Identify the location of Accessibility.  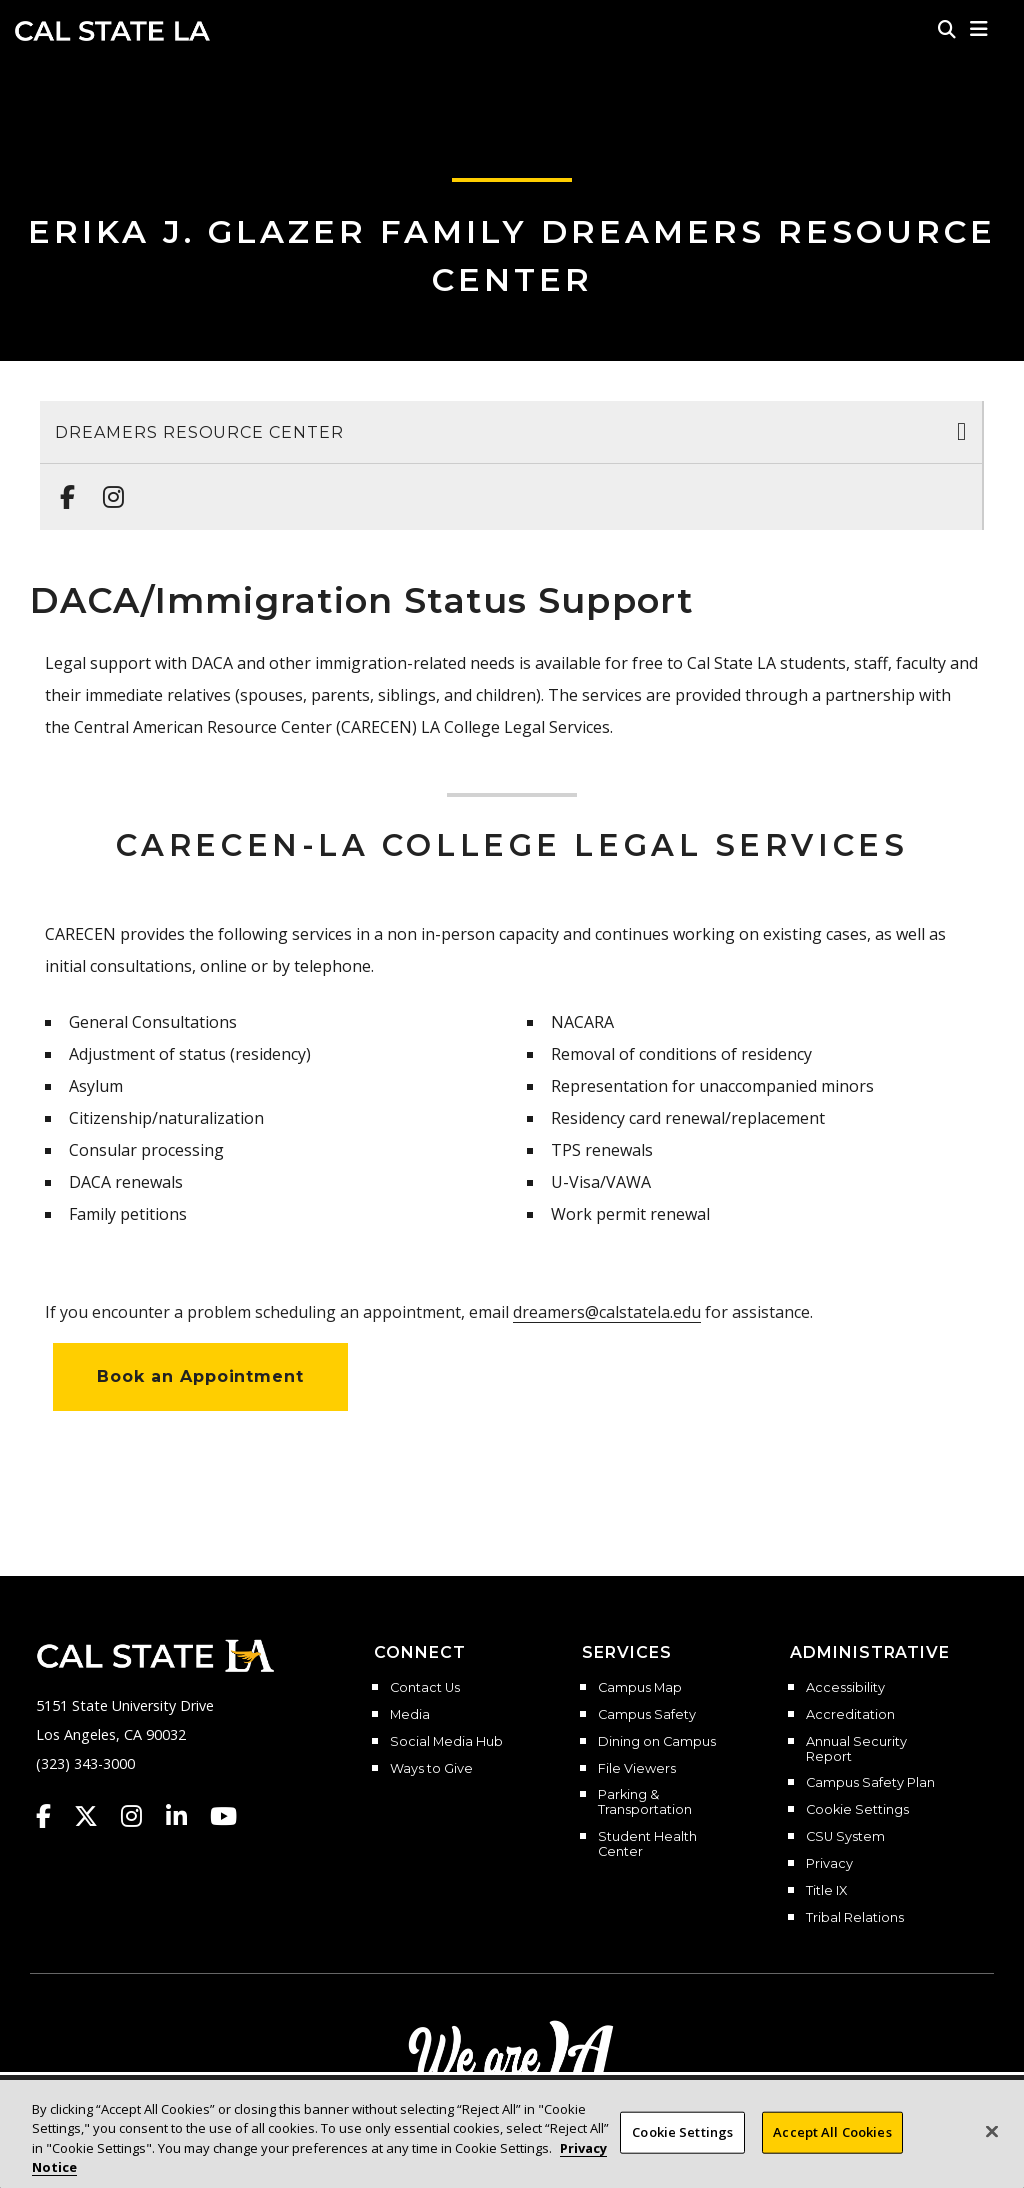
(845, 1688).